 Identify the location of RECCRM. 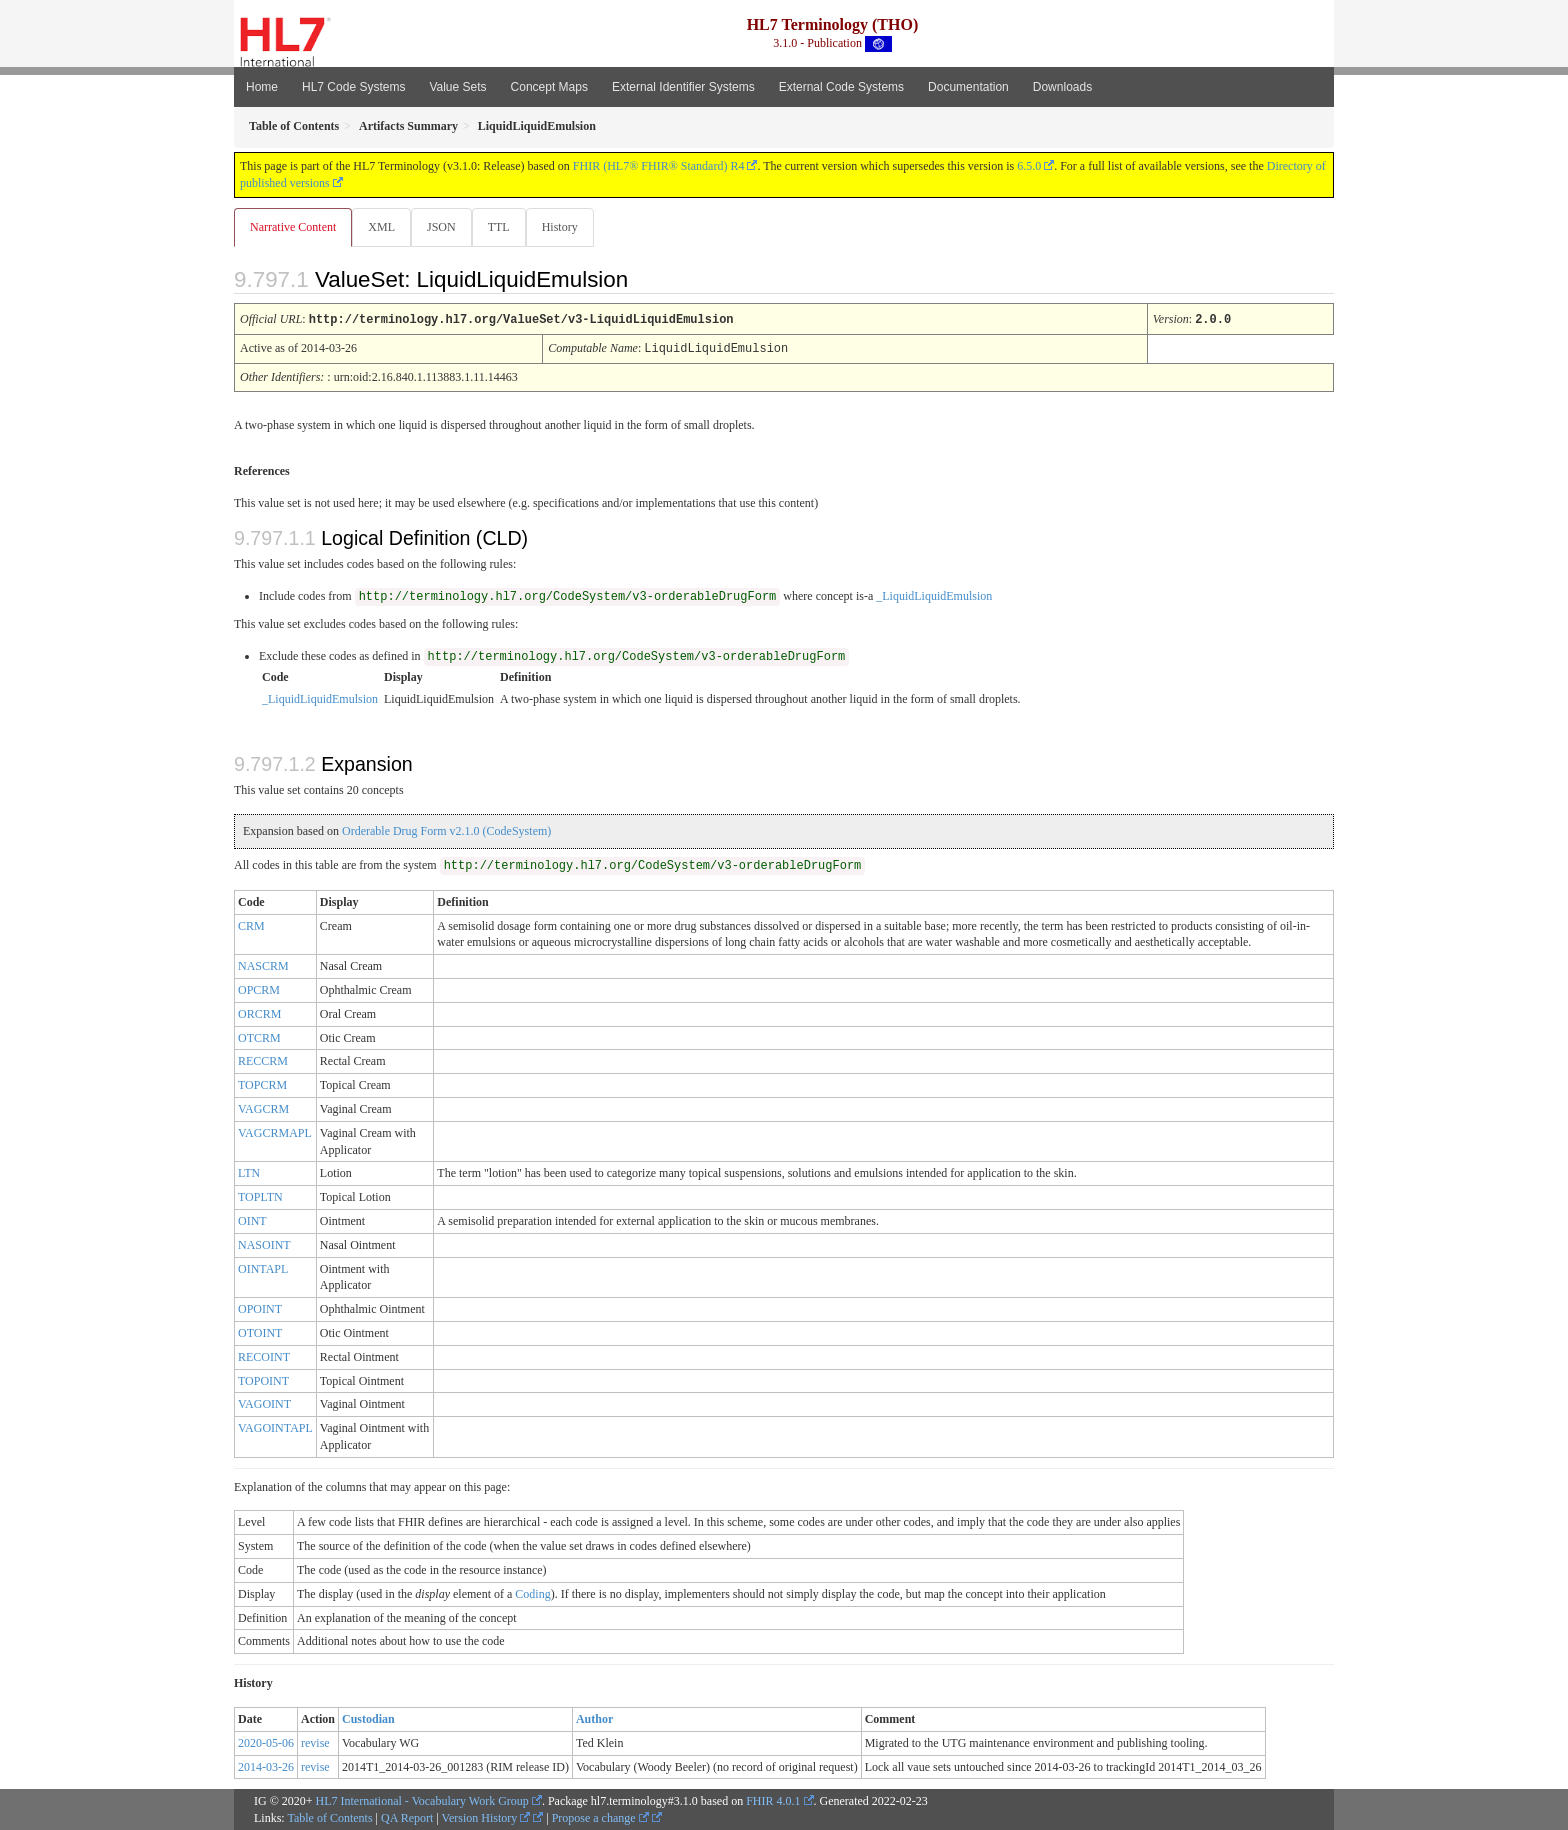
(263, 1060).